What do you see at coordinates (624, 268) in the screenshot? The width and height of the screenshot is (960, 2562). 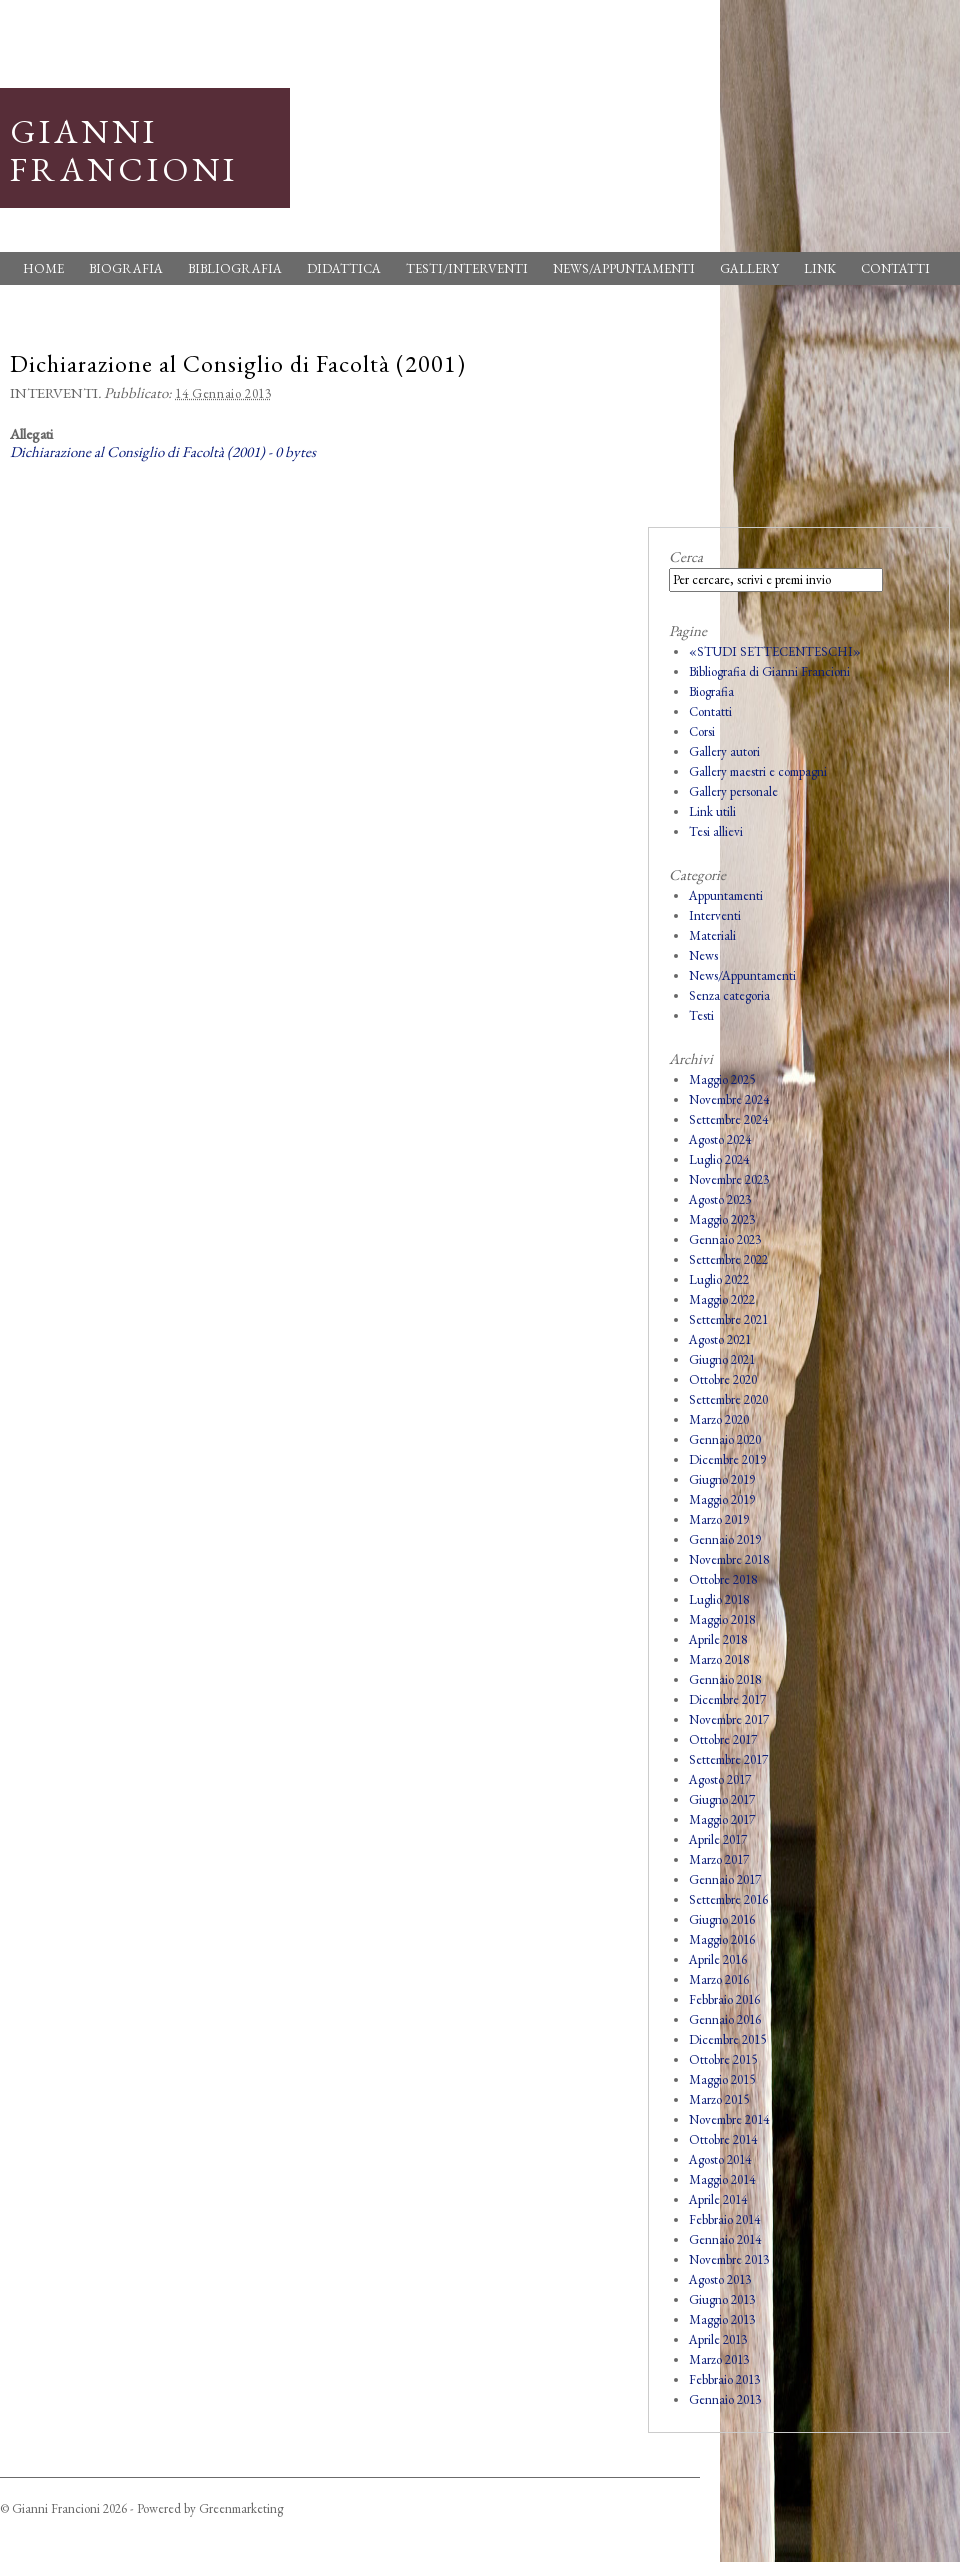 I see `News/Appuntamenti` at bounding box center [624, 268].